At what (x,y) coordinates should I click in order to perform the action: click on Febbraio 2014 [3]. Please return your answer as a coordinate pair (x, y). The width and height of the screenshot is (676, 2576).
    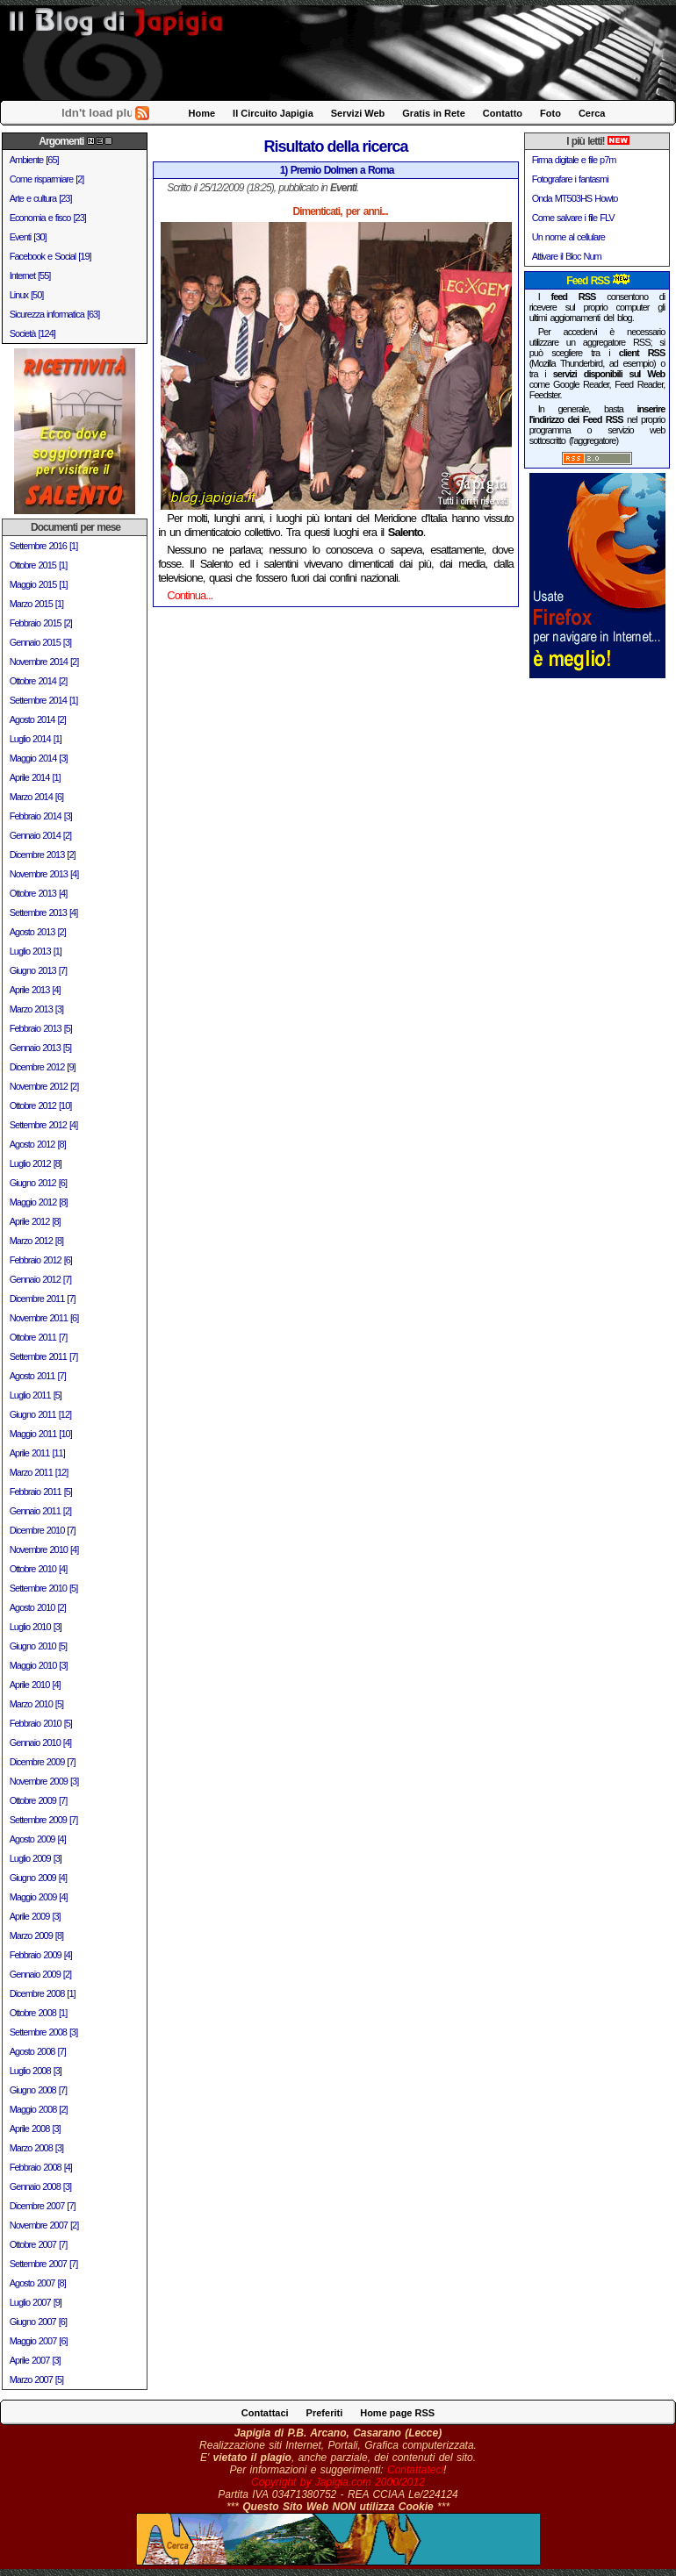
    Looking at the image, I should click on (41, 816).